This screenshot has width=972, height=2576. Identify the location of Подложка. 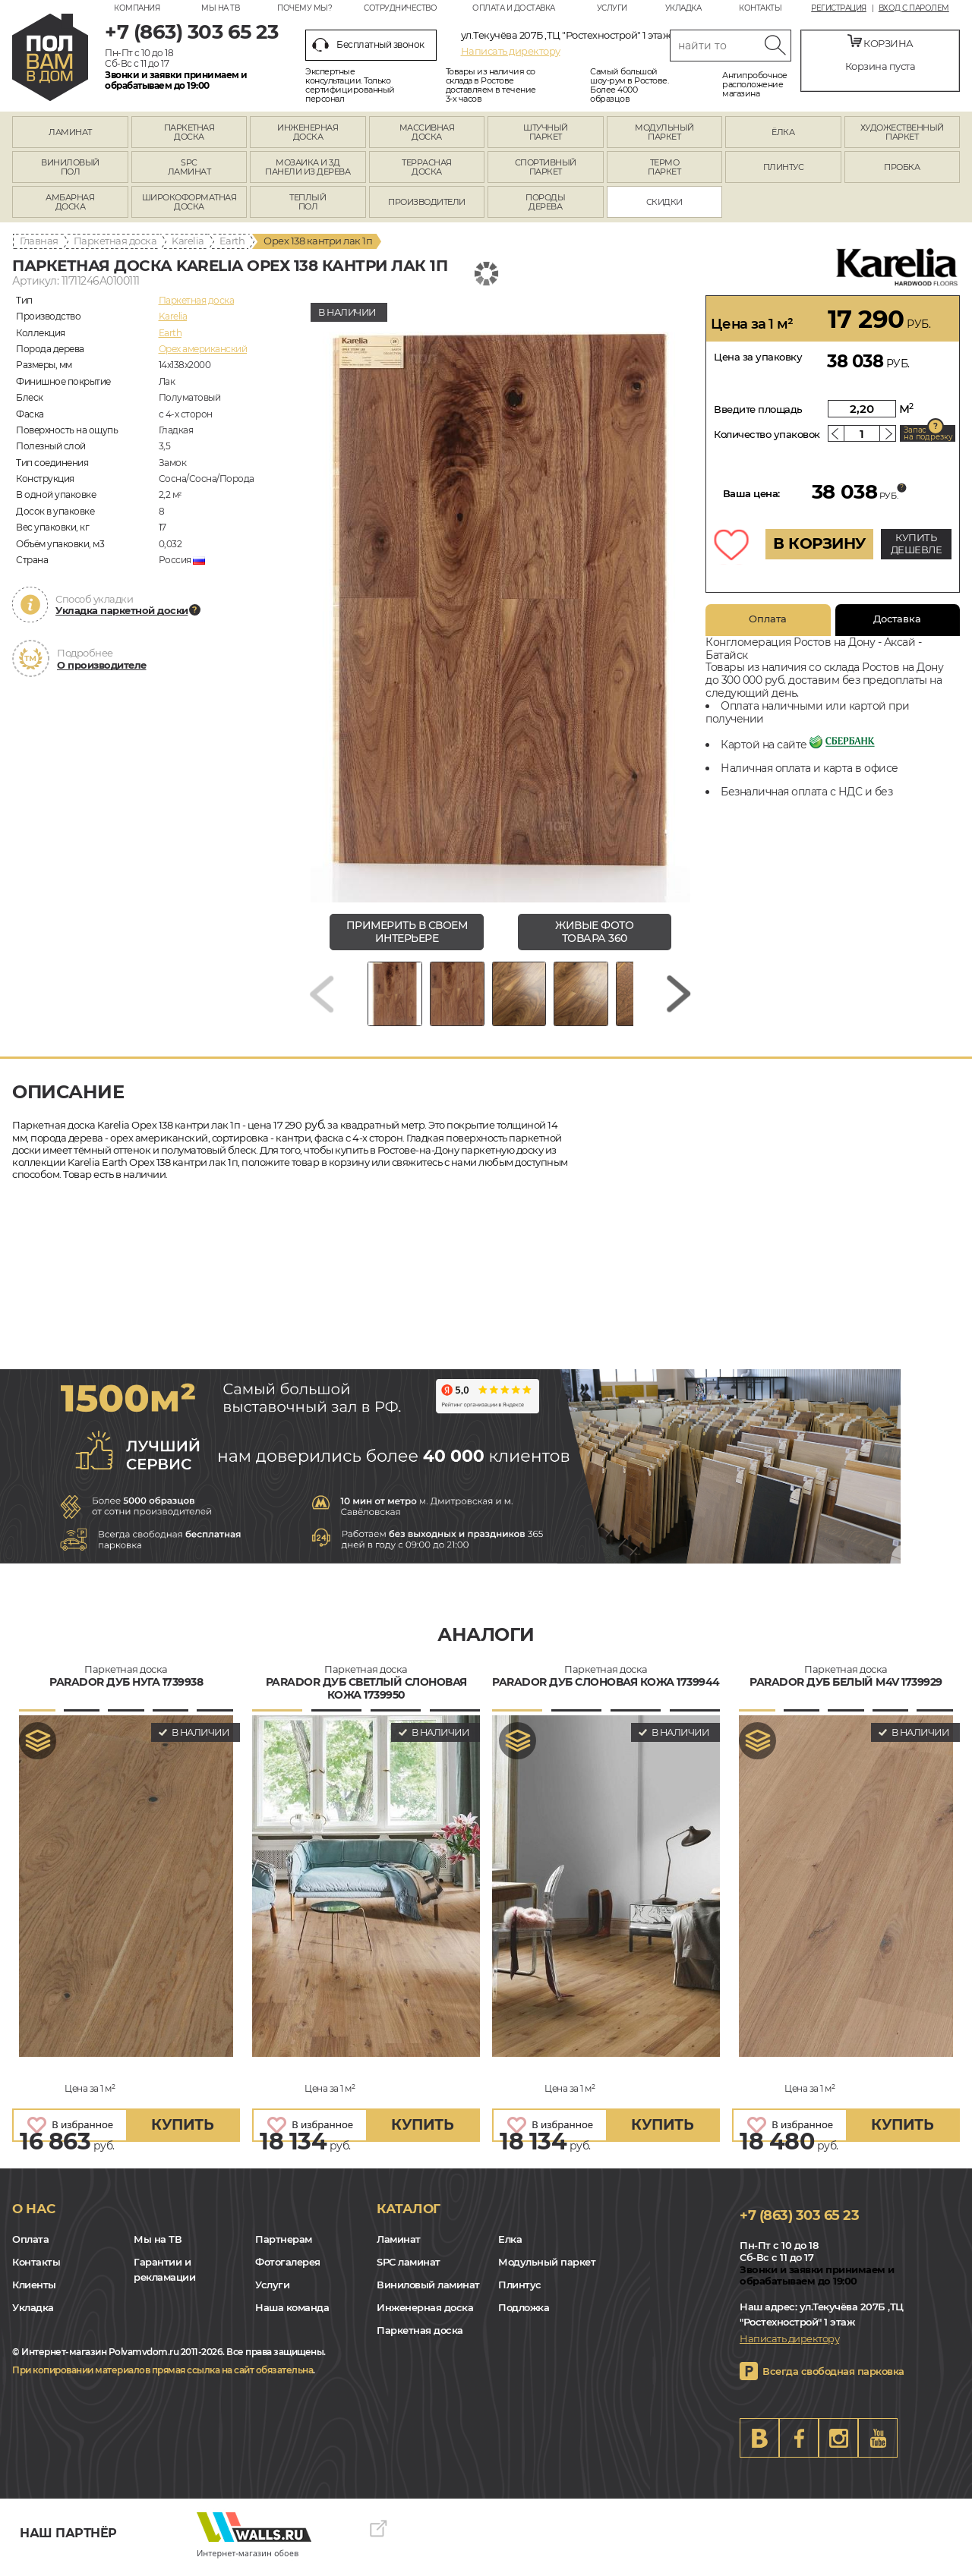
(523, 2315).